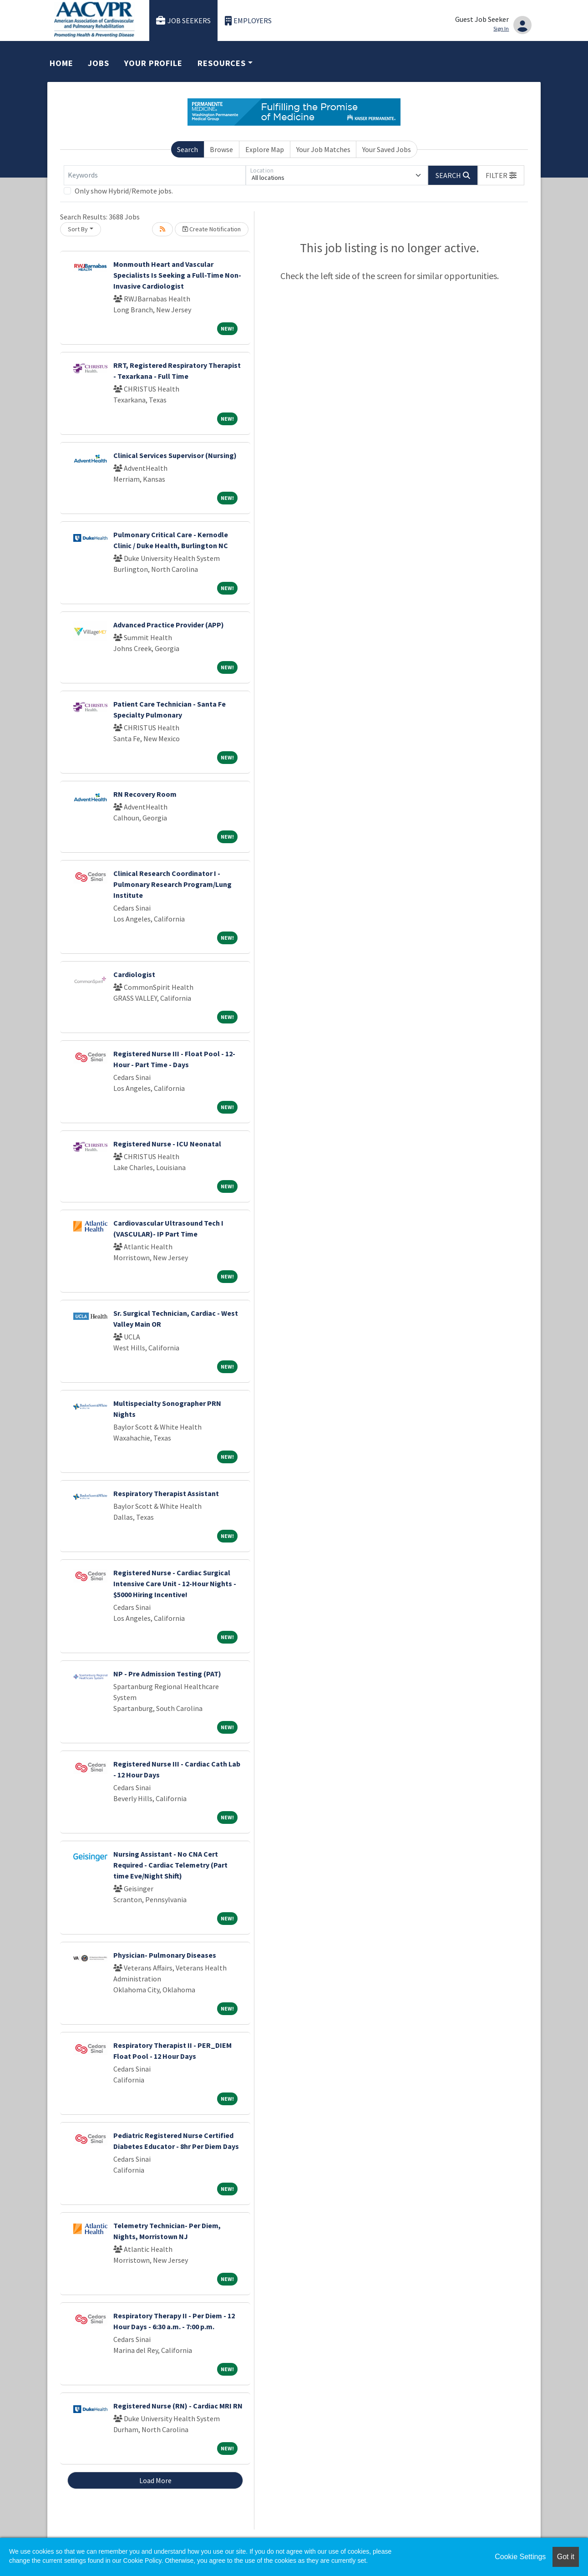 Image resolution: width=588 pixels, height=2576 pixels. Describe the element at coordinates (61, 63) in the screenshot. I see `Home` at that location.